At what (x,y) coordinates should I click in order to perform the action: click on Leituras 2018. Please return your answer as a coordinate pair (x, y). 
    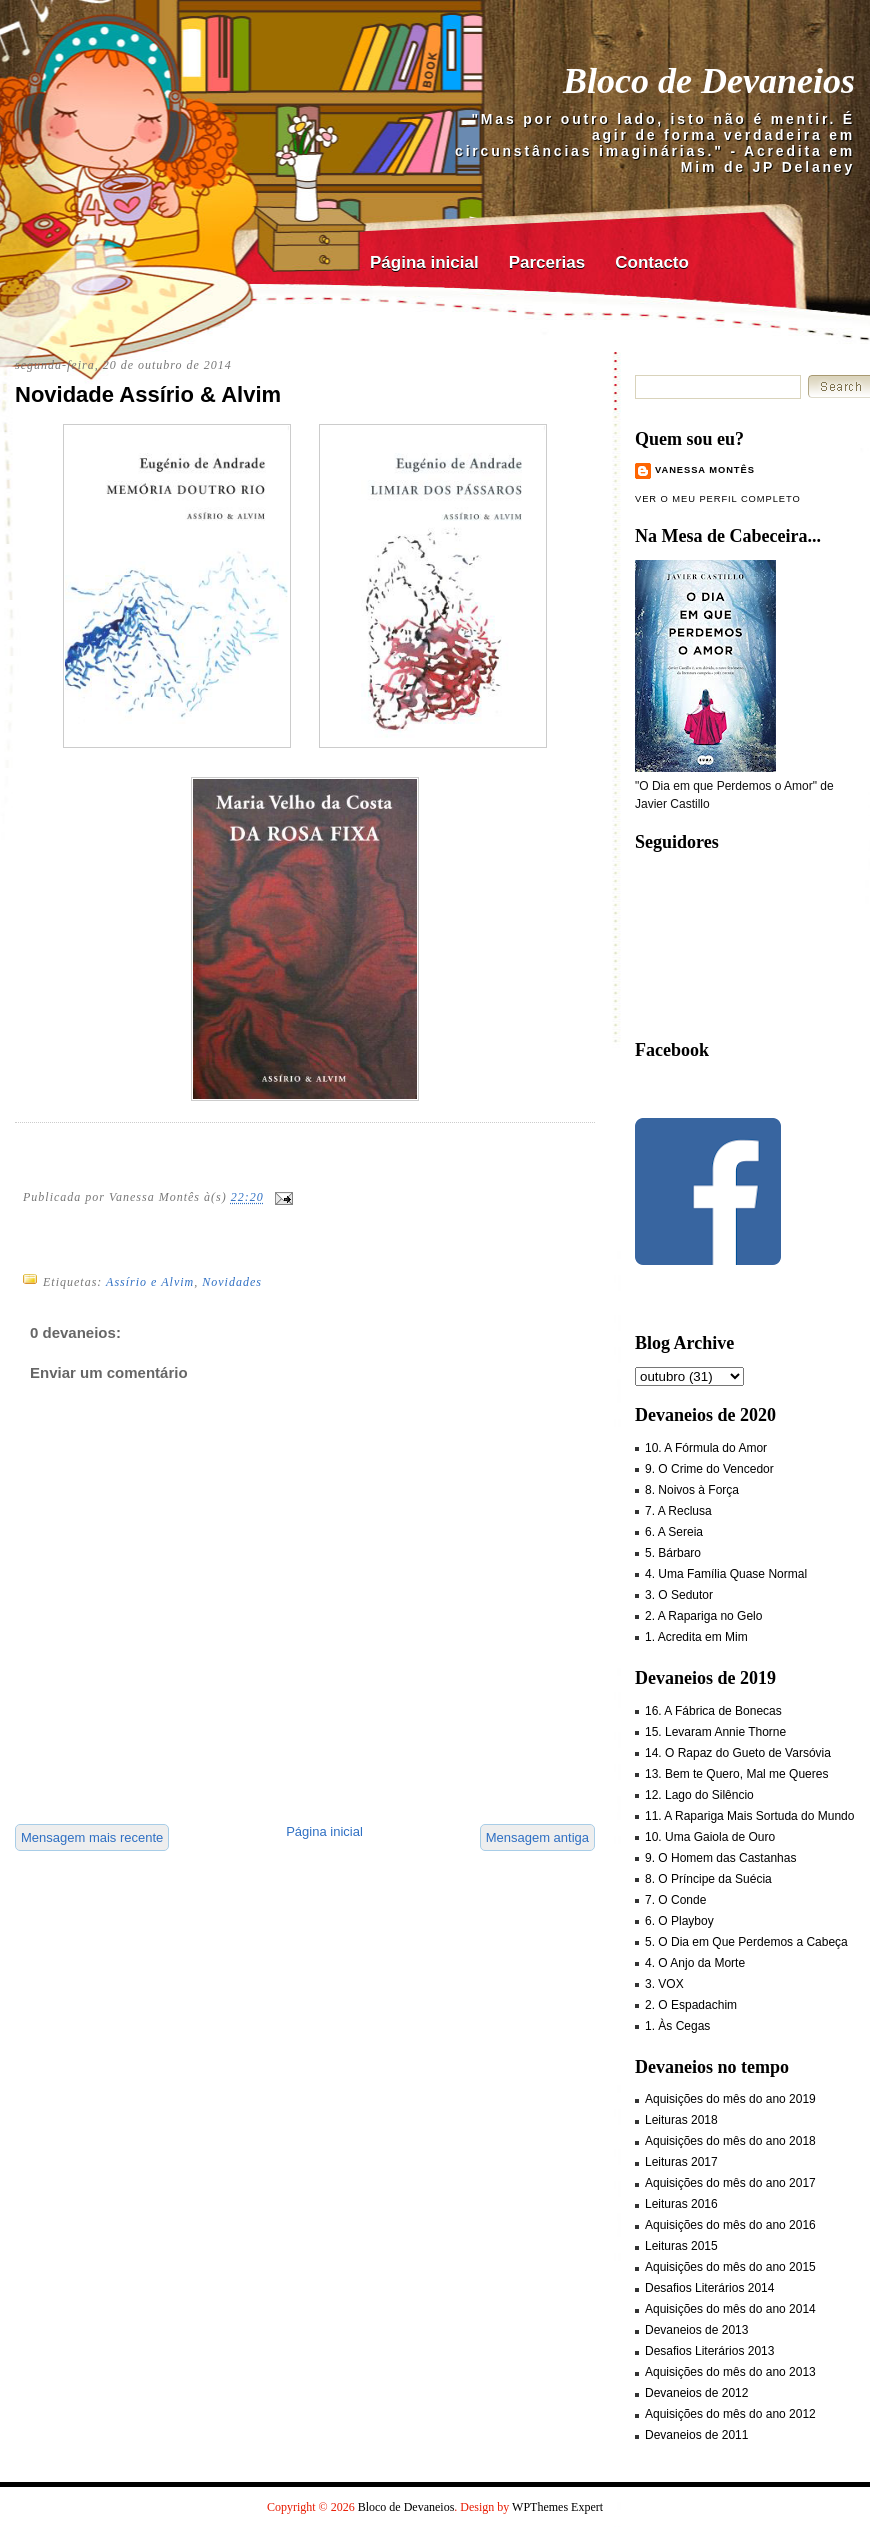
    Looking at the image, I should click on (681, 2120).